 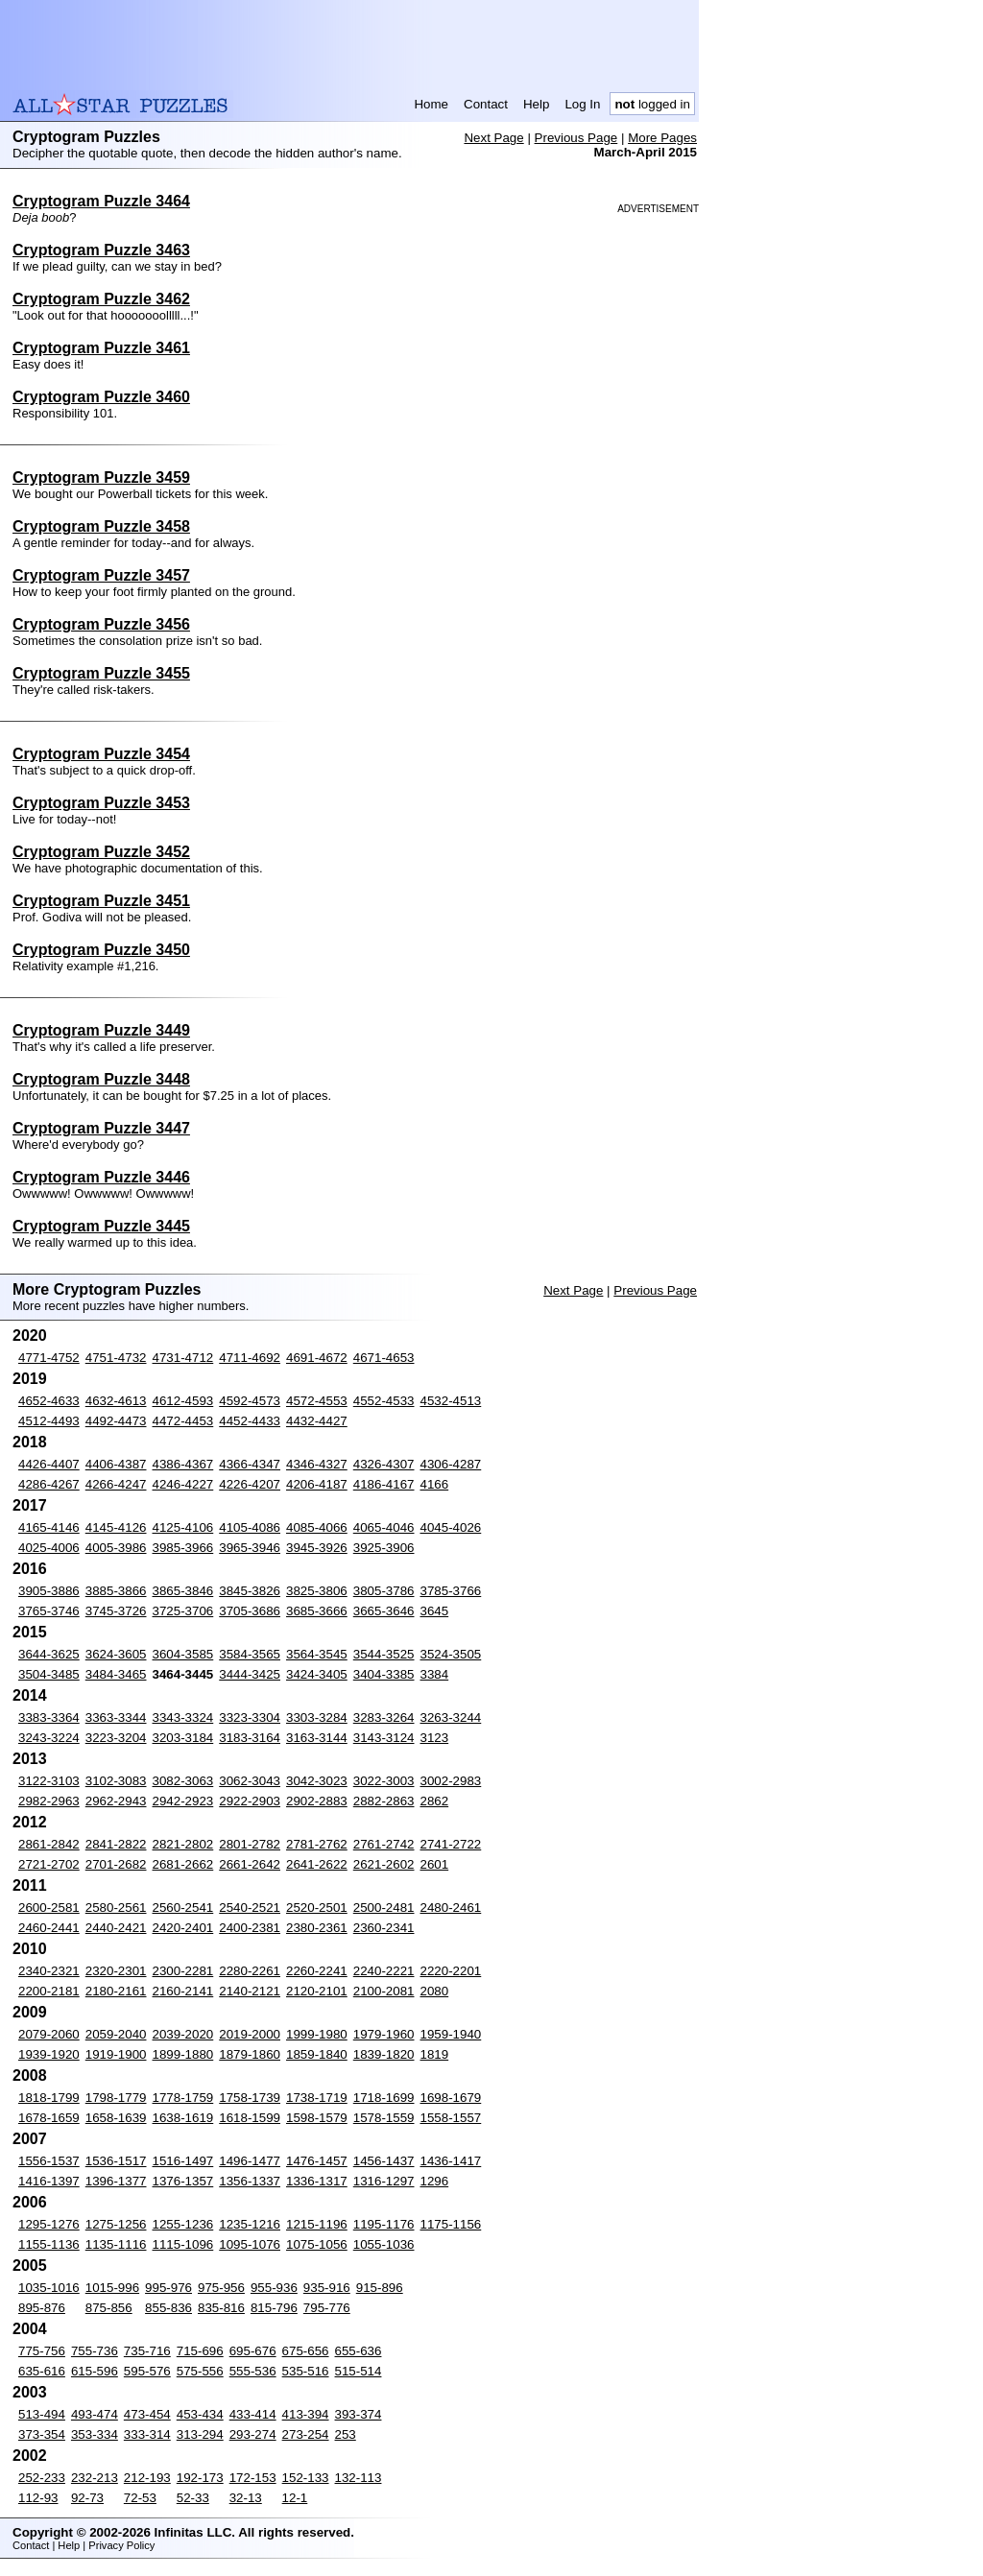 What do you see at coordinates (358, 2414) in the screenshot?
I see `393-374` at bounding box center [358, 2414].